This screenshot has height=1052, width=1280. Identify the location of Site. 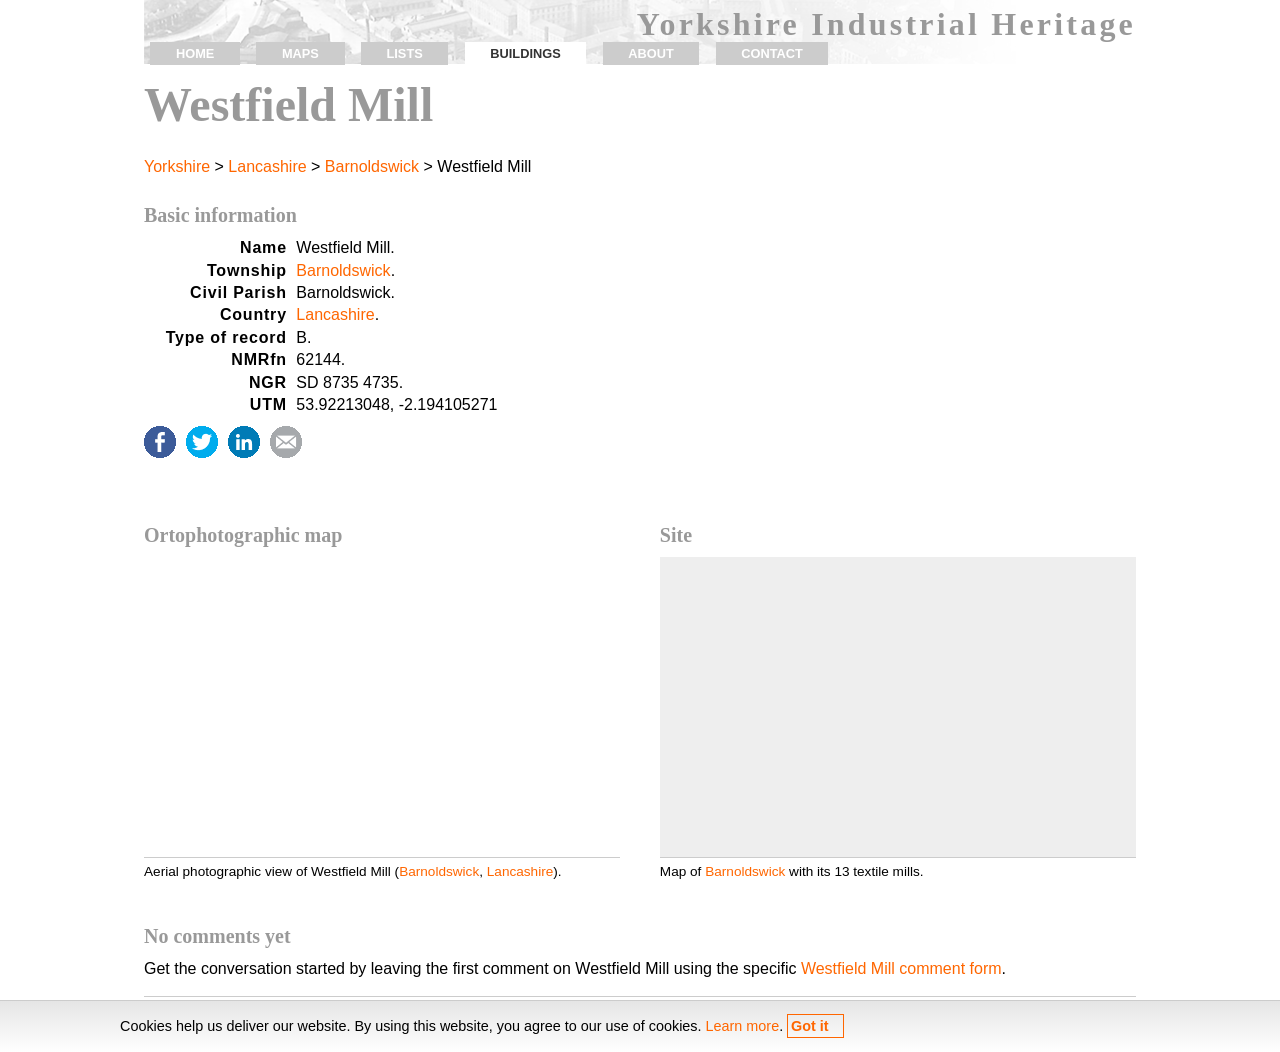
(676, 535).